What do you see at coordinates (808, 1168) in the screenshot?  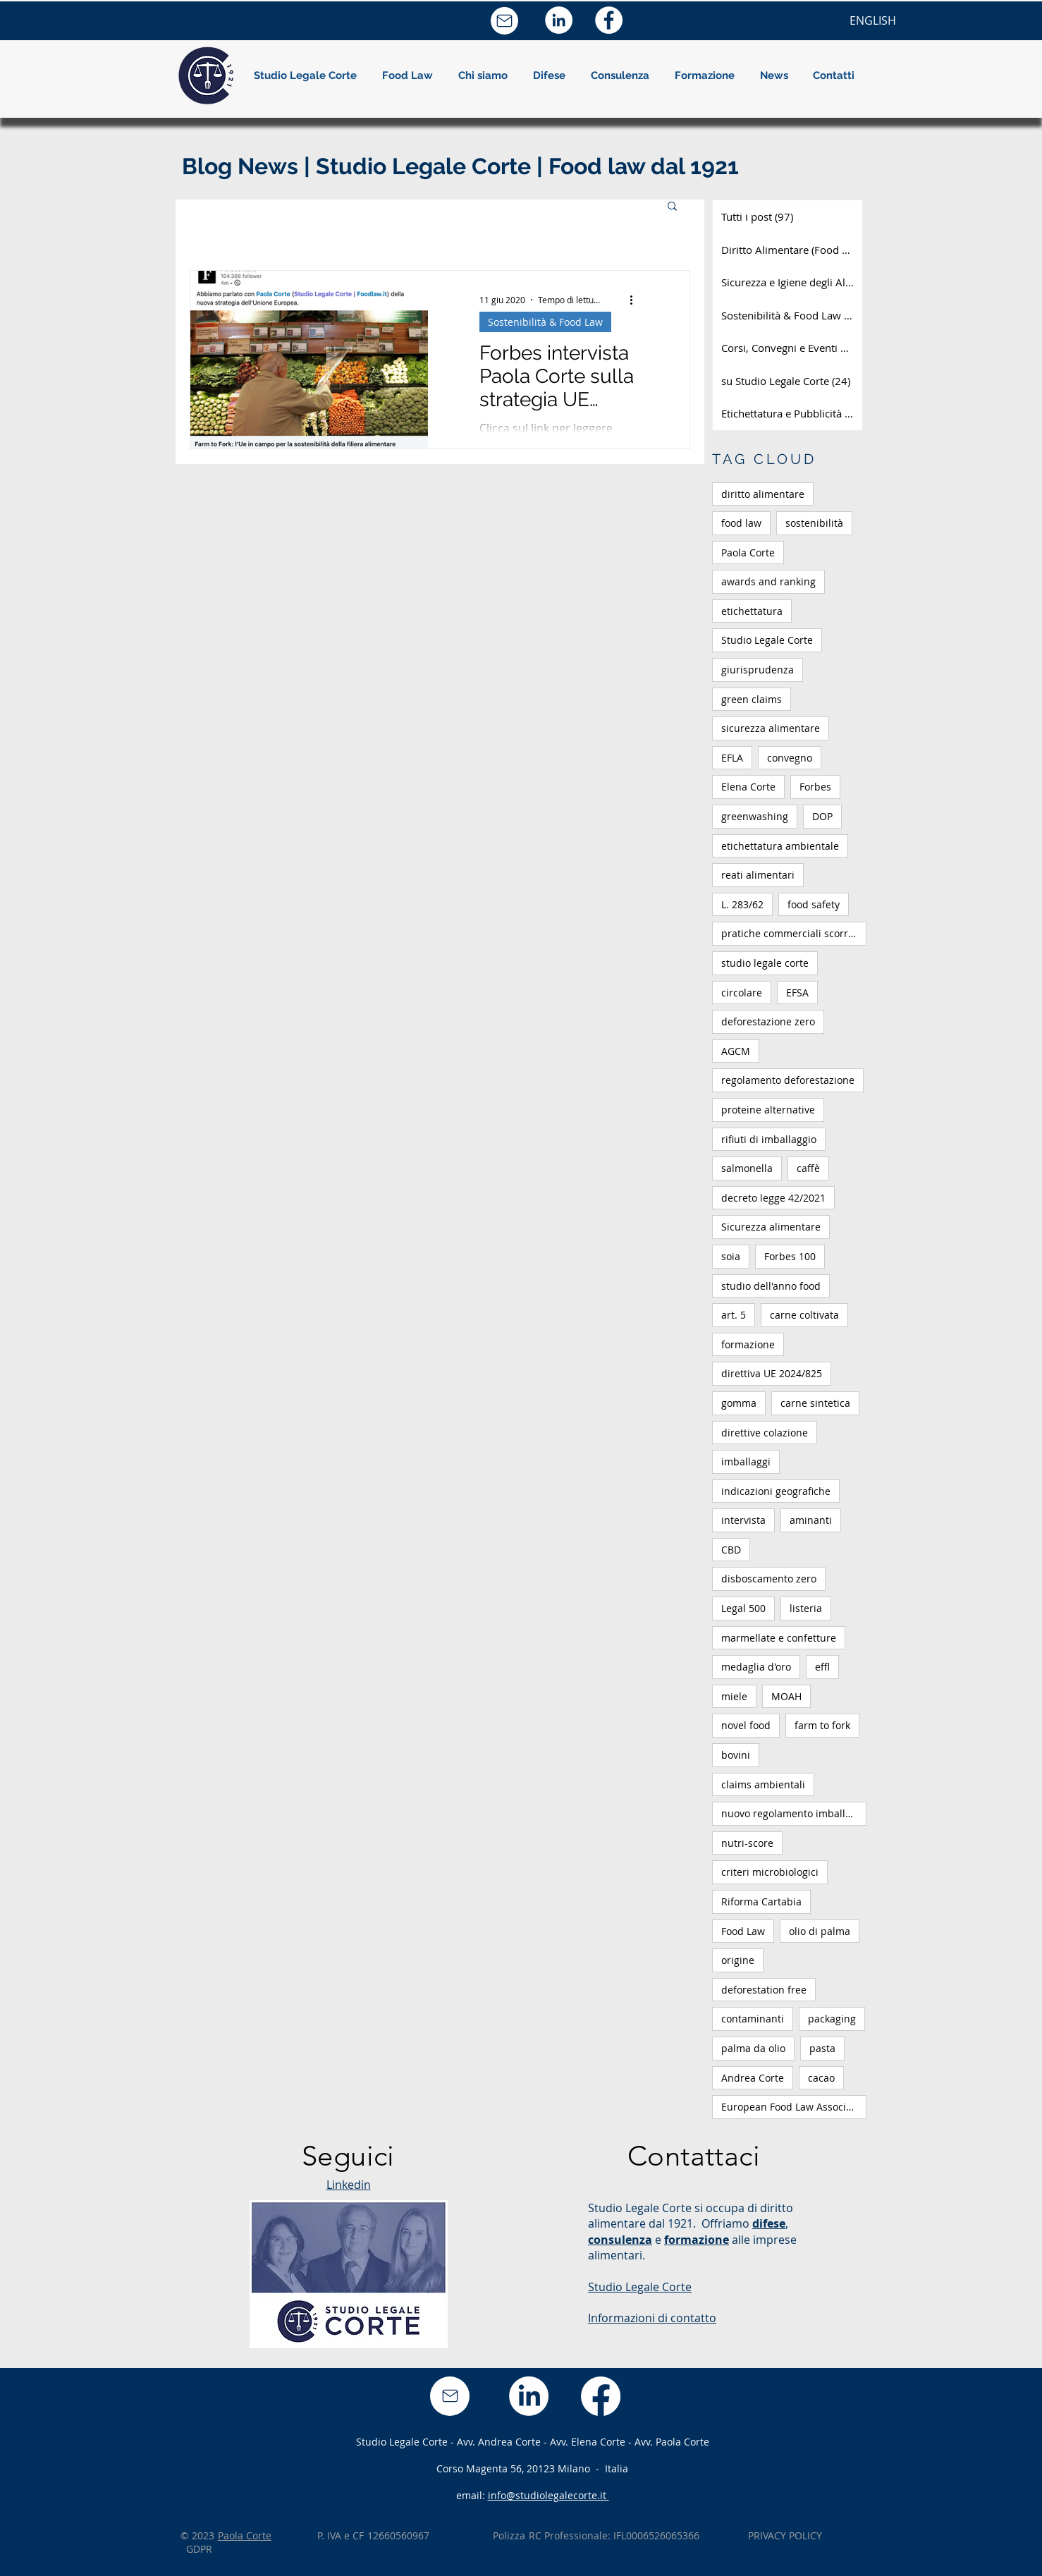 I see `caffè` at bounding box center [808, 1168].